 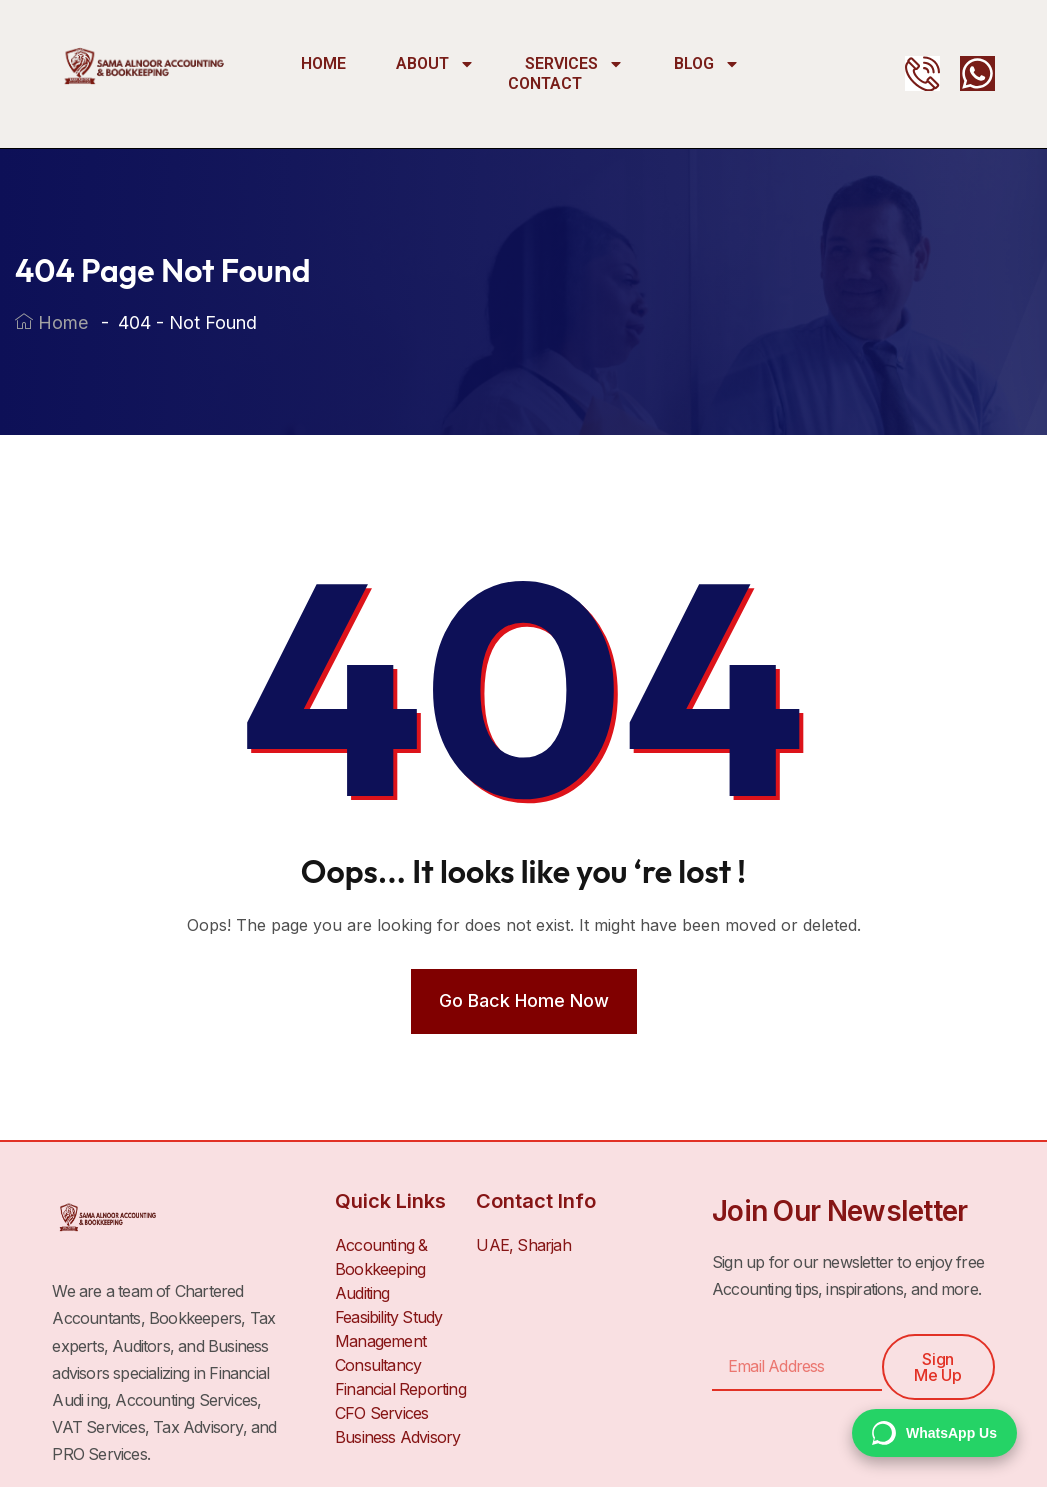 I want to click on Management Consultancy, so click(x=380, y=1353).